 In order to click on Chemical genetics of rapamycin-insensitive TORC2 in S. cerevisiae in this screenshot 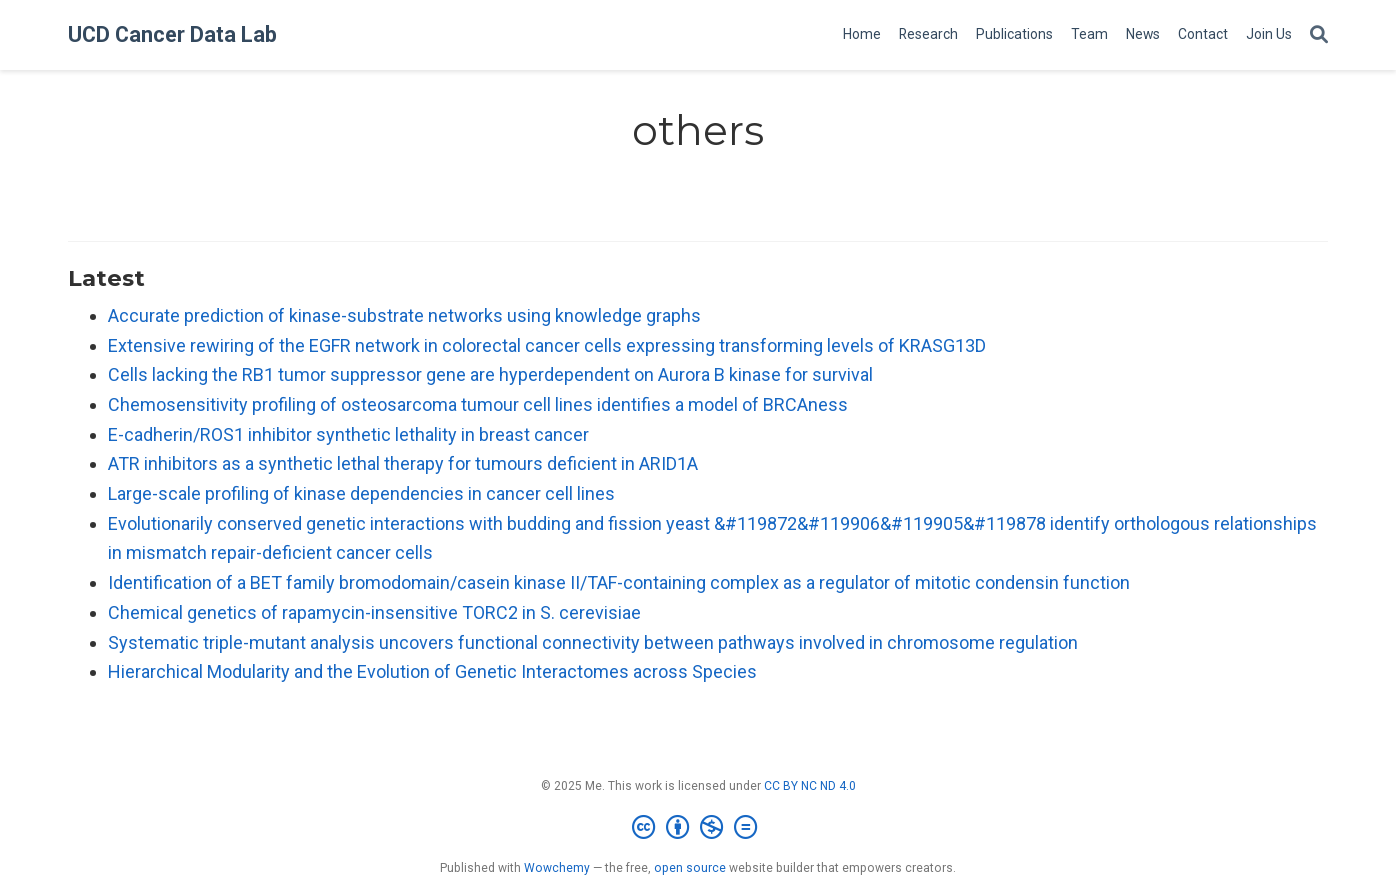, I will do `click(374, 612)`.